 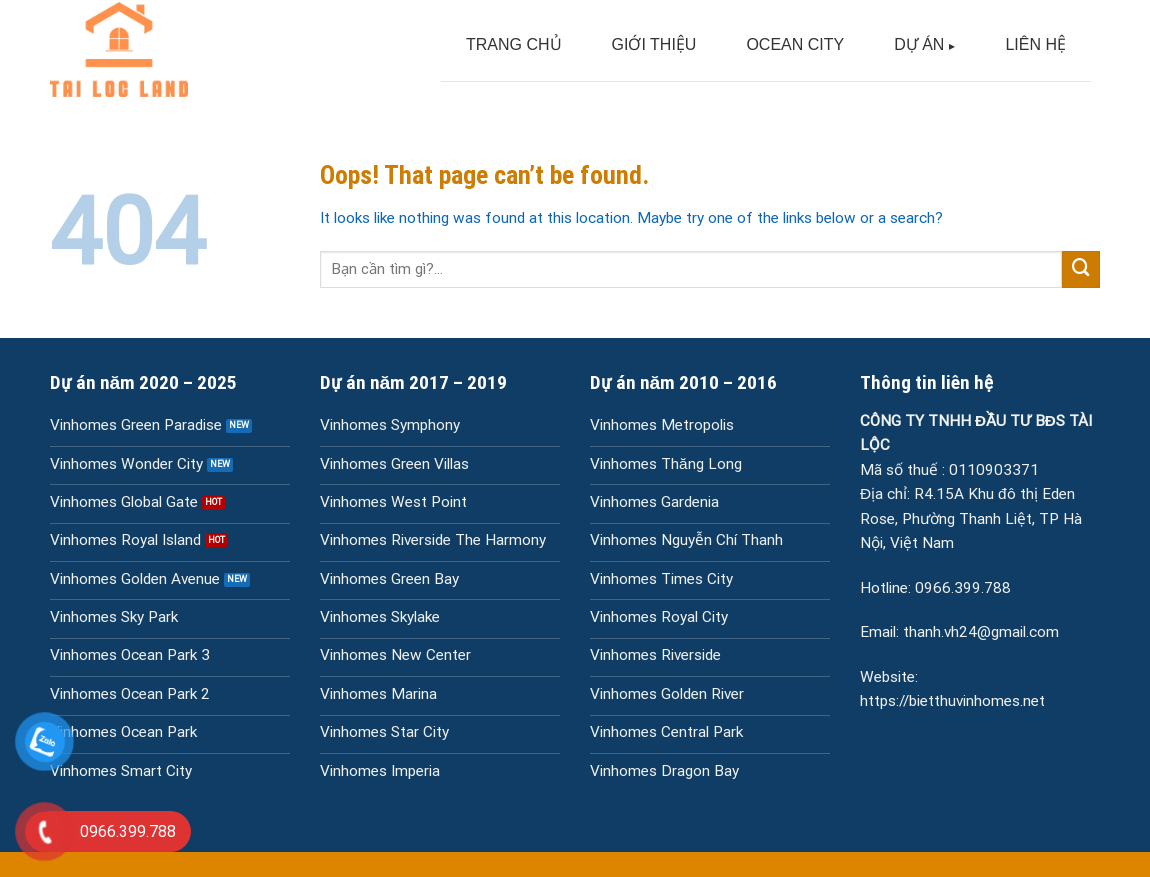 What do you see at coordinates (795, 44) in the screenshot?
I see `OCEAN CITY` at bounding box center [795, 44].